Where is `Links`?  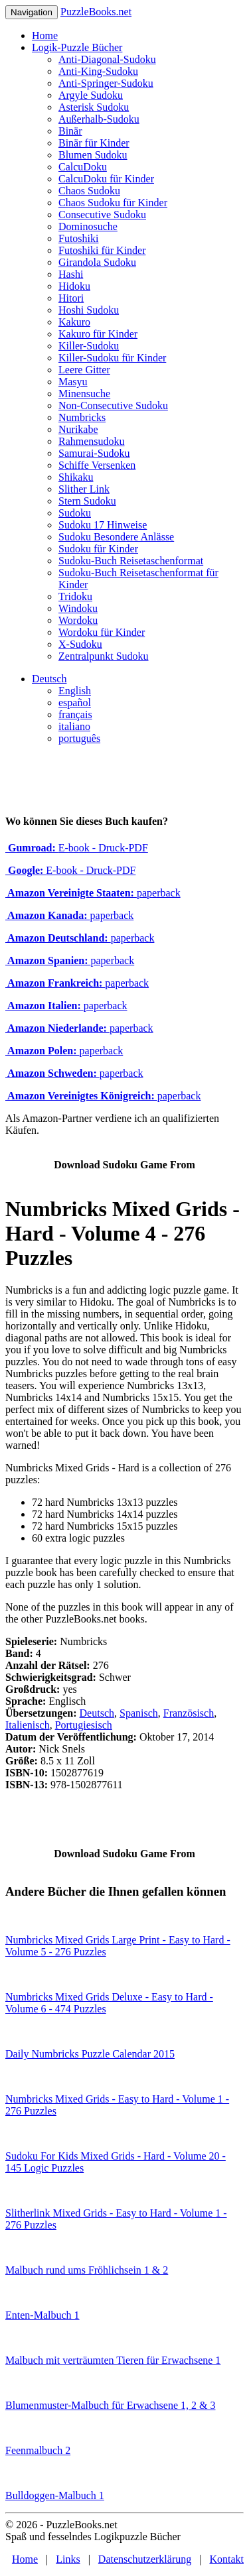
Links is located at coordinates (68, 2559).